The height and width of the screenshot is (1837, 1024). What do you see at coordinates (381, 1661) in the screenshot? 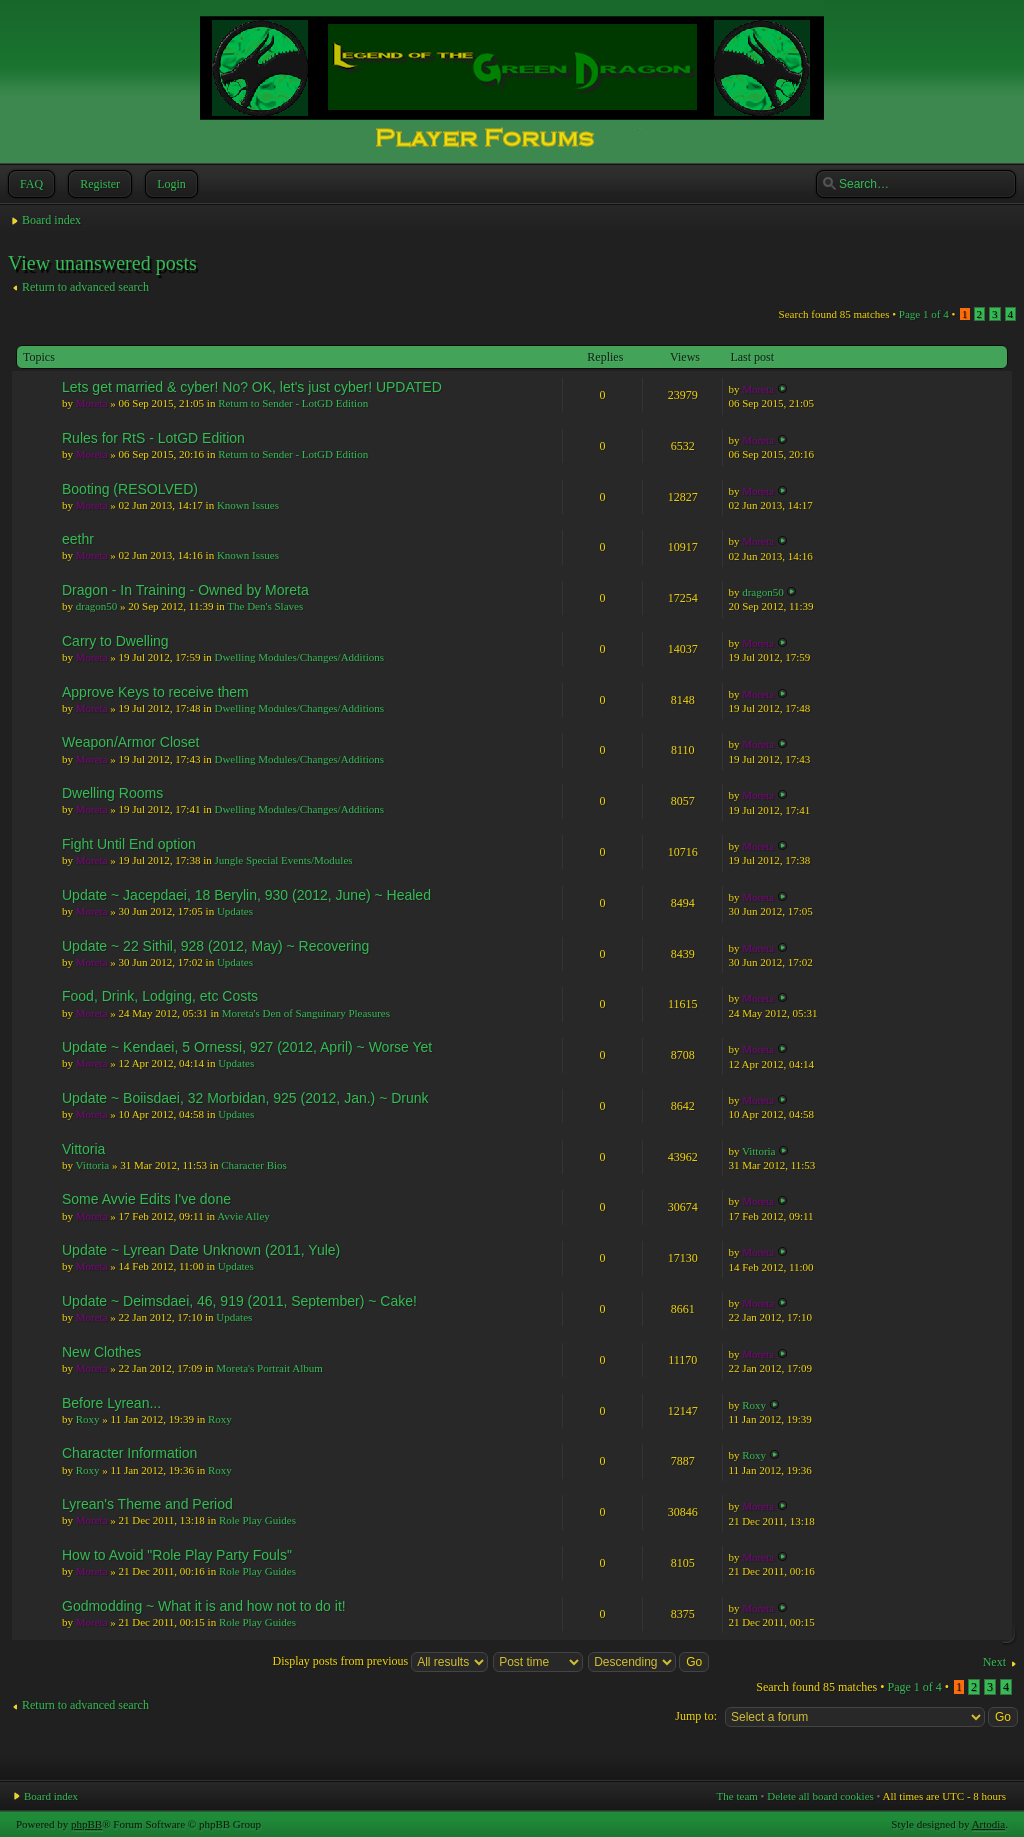
I see `Display posts from previous` at bounding box center [381, 1661].